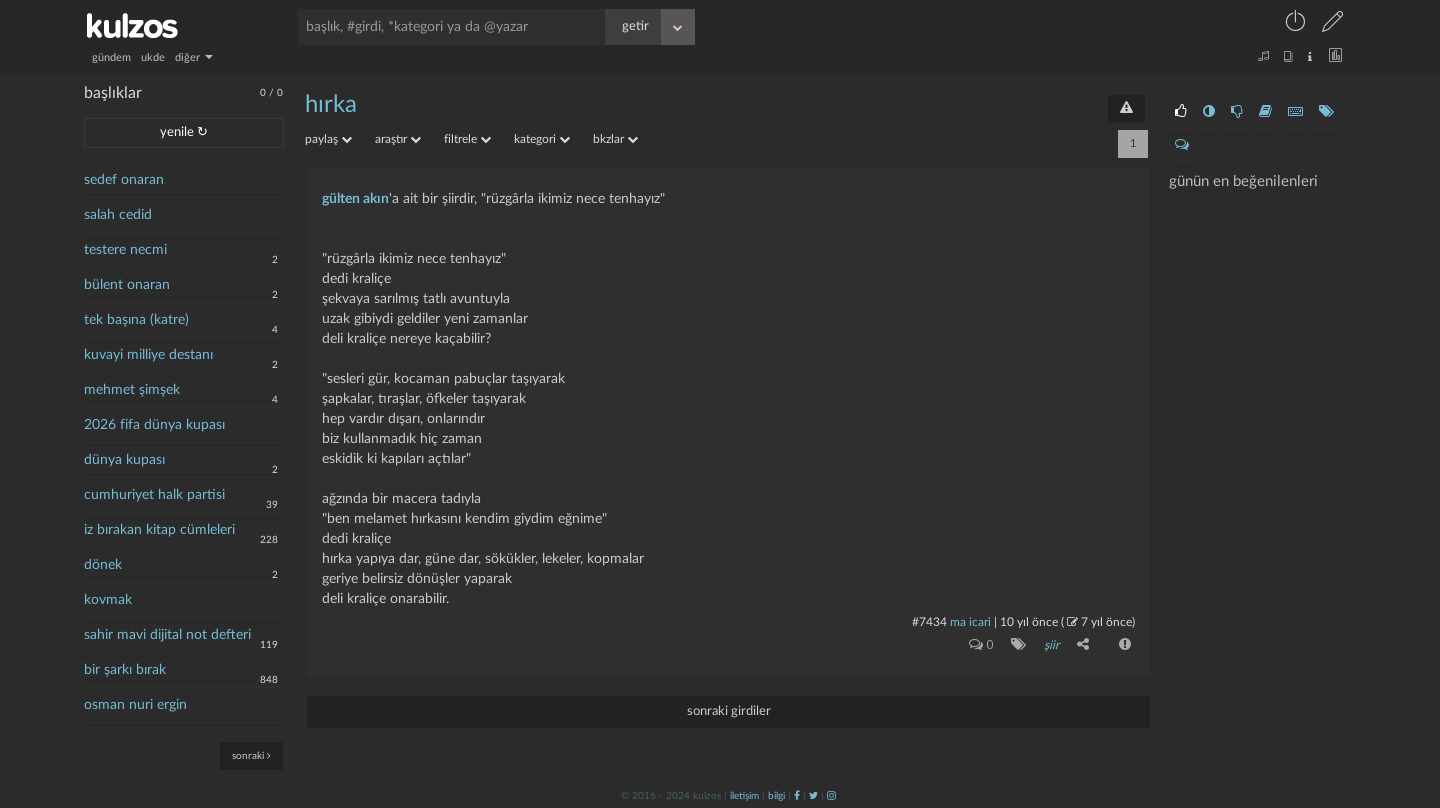 Image resolution: width=1440 pixels, height=808 pixels. I want to click on sonraki, so click(251, 755).